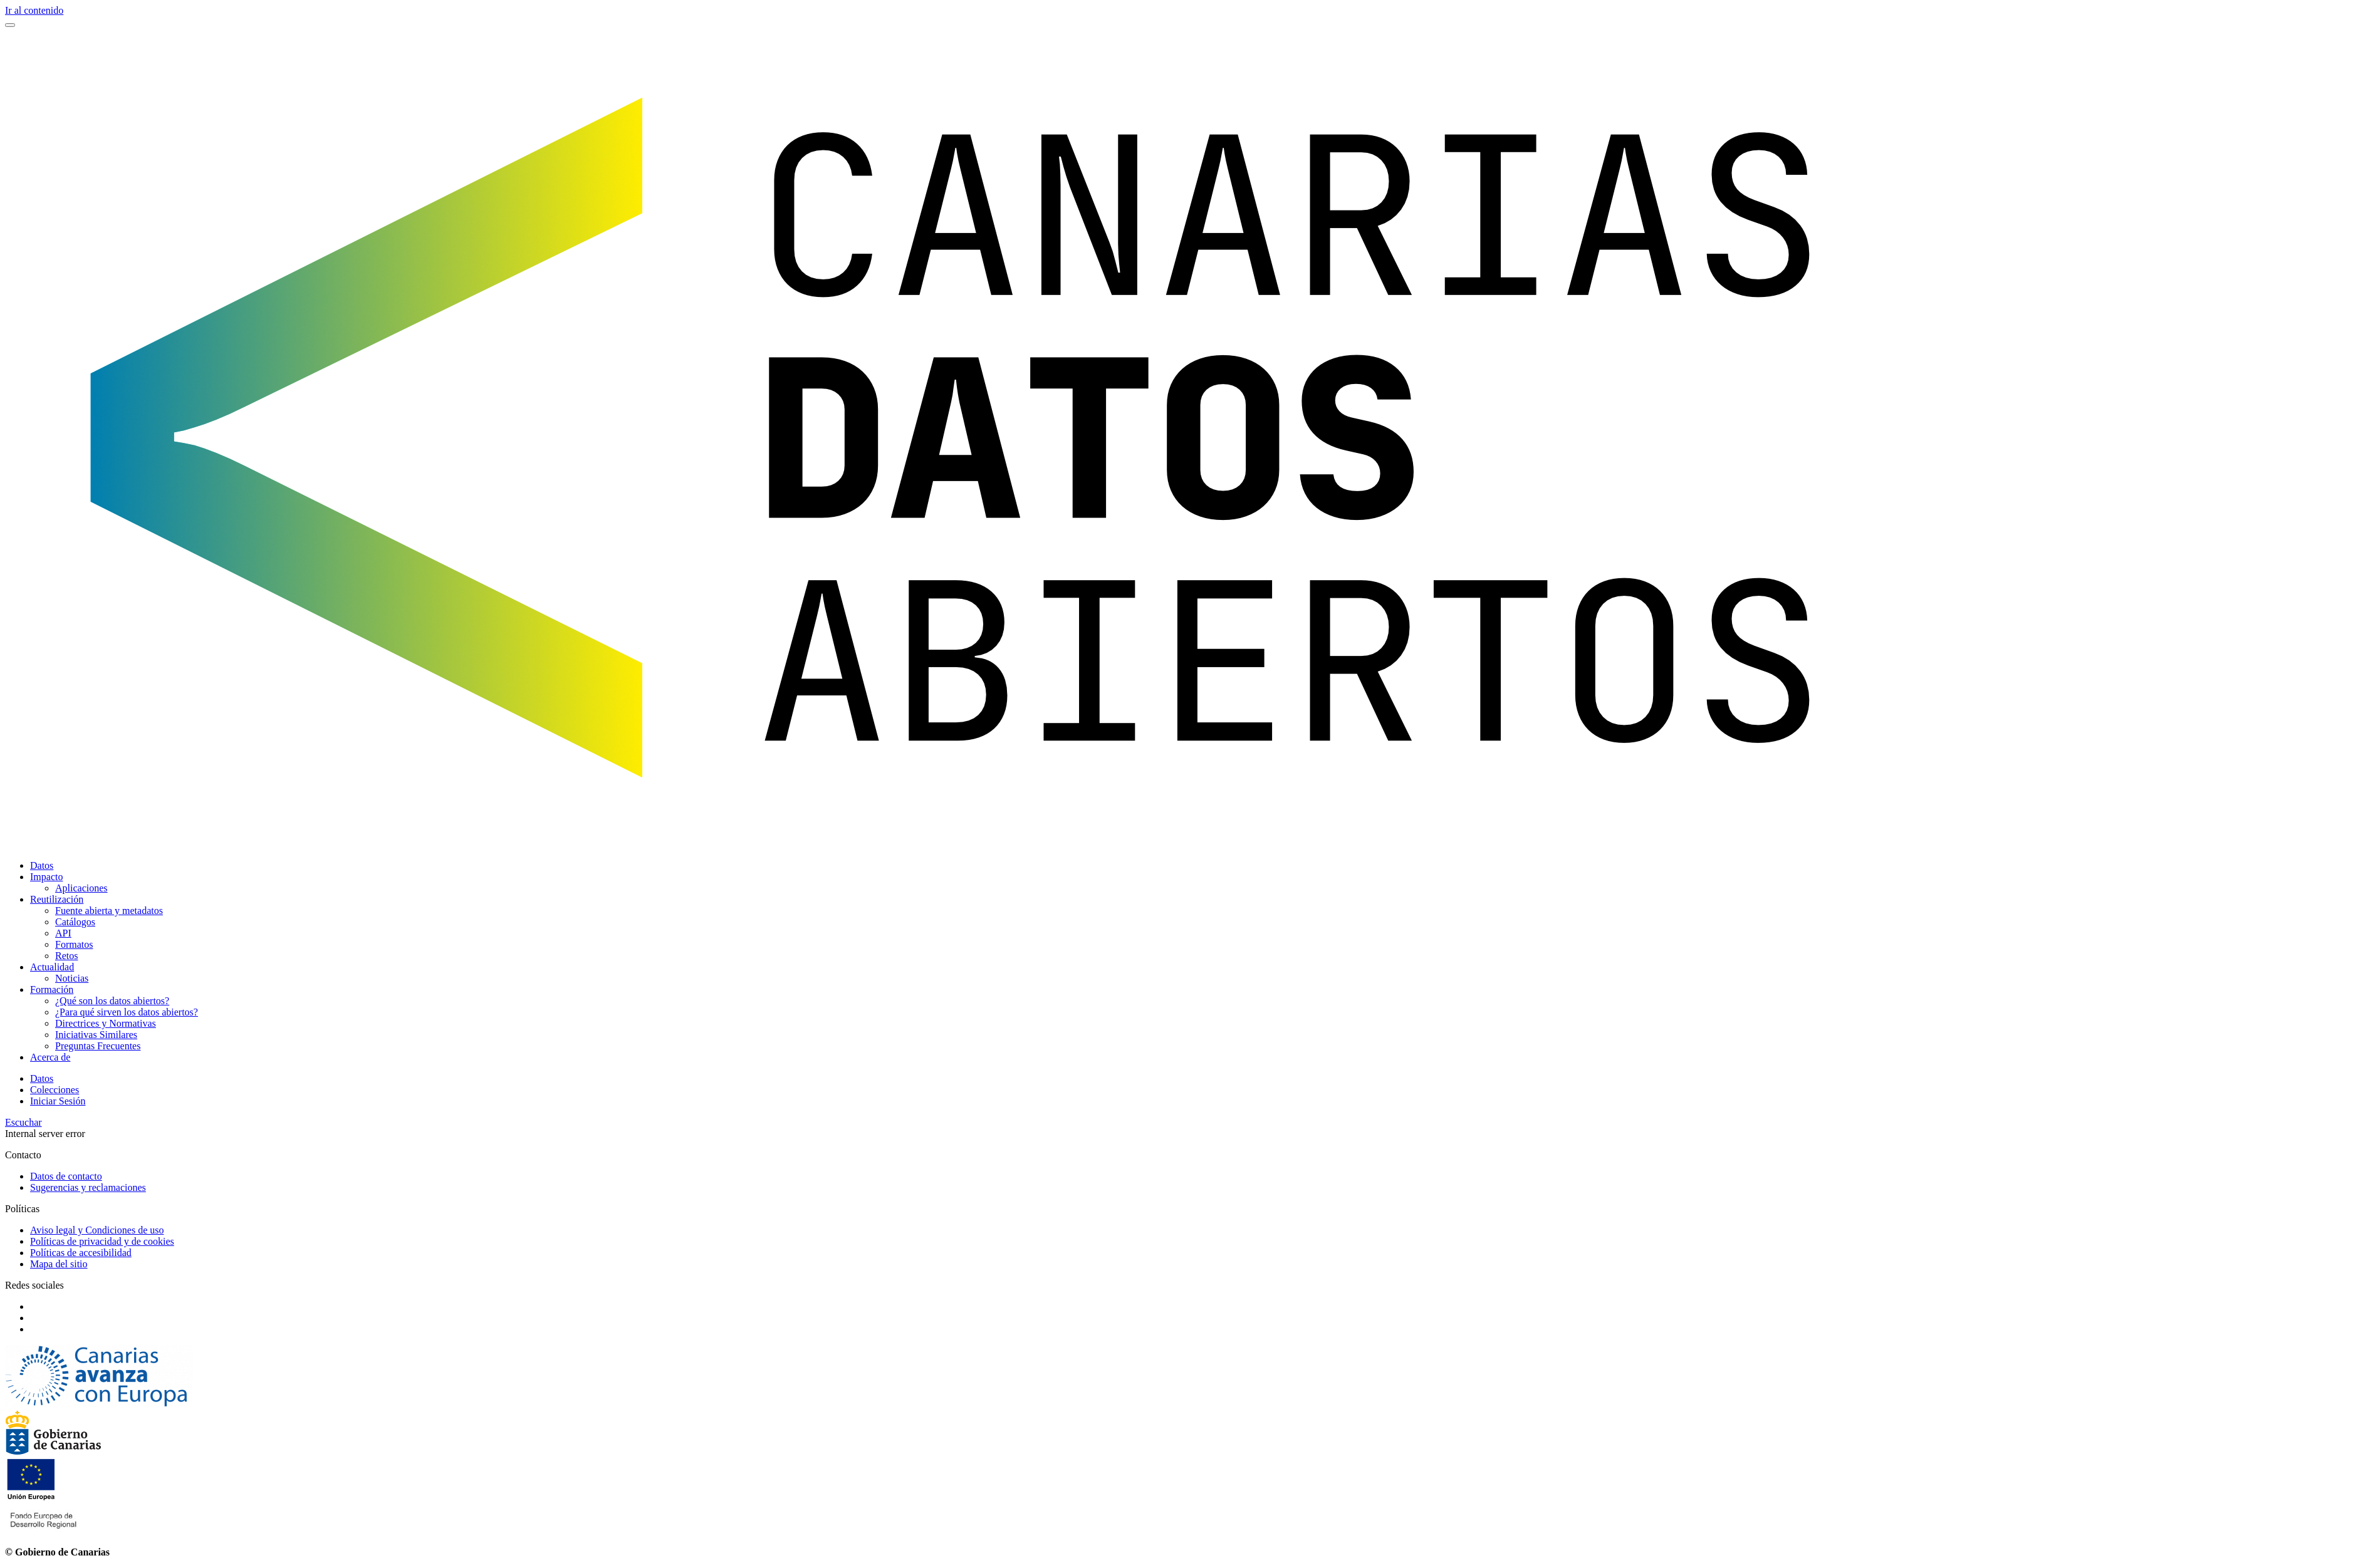 The image size is (2368, 1568). I want to click on ¿Para qué sirven los datos abiertos?, so click(126, 1012).